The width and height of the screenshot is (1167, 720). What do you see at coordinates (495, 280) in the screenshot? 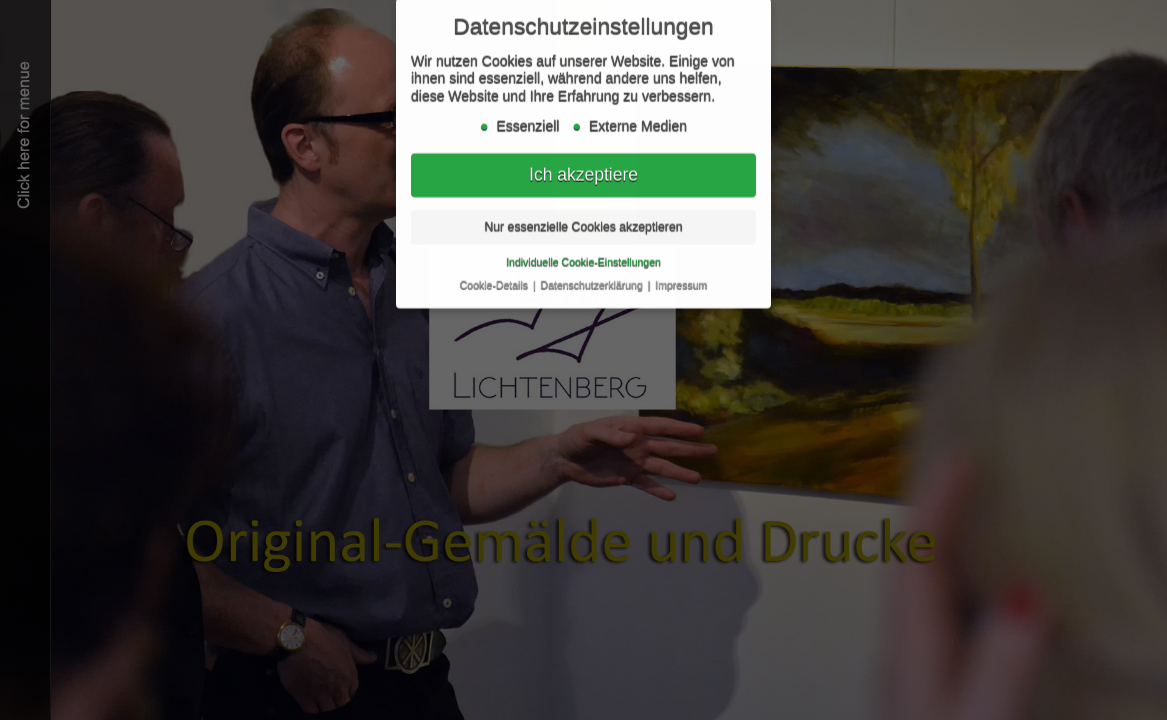
I see `Cookie-Details [button]` at bounding box center [495, 280].